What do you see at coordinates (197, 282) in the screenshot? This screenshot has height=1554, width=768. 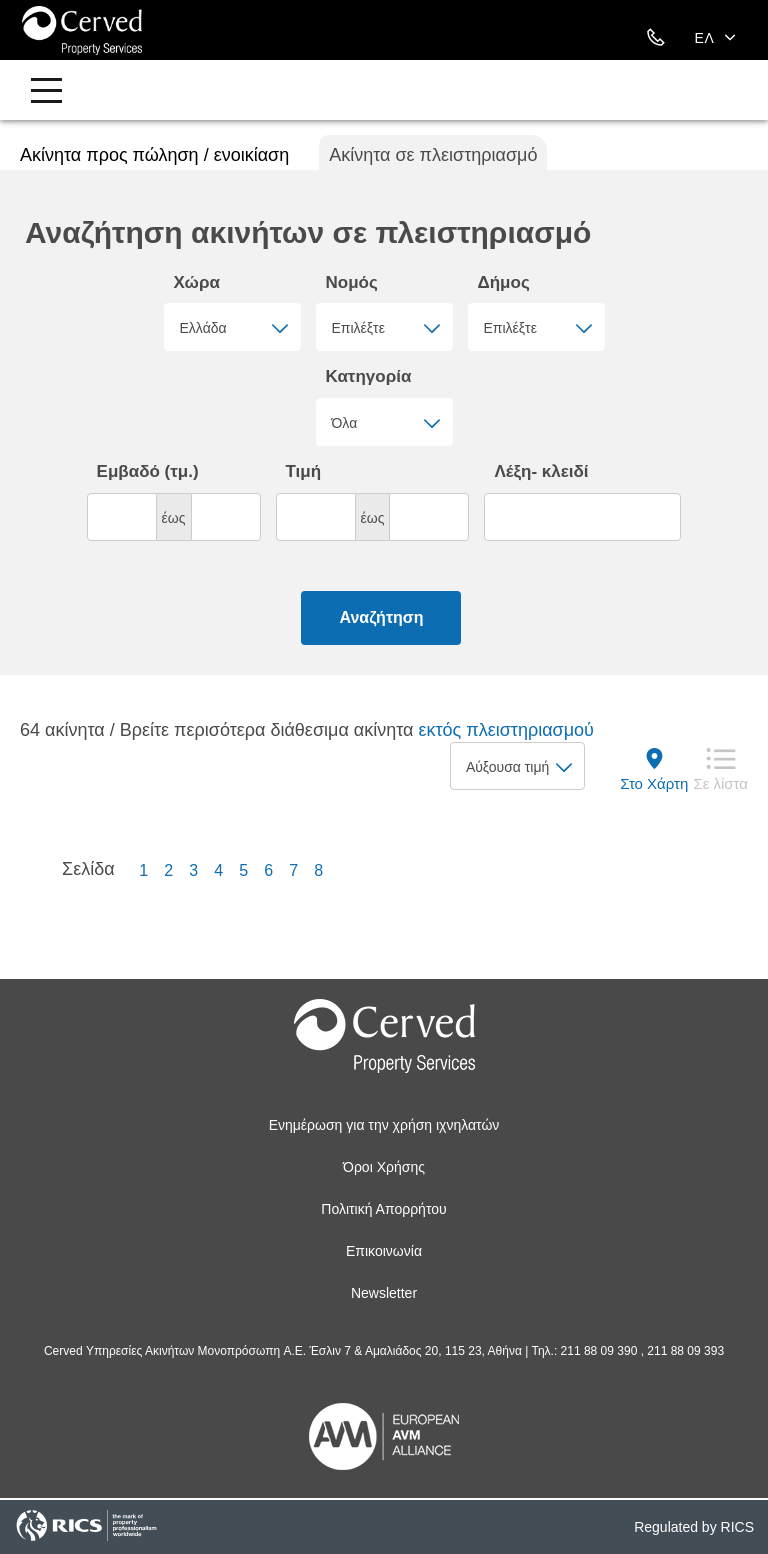 I see `Χώρα` at bounding box center [197, 282].